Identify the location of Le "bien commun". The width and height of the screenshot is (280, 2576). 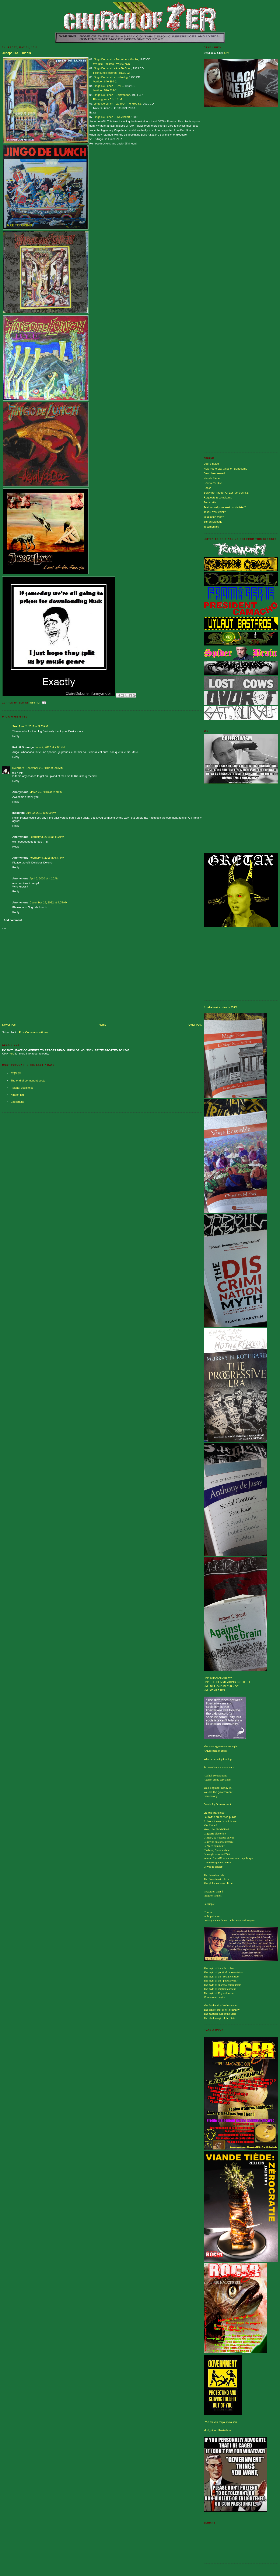
(214, 1845).